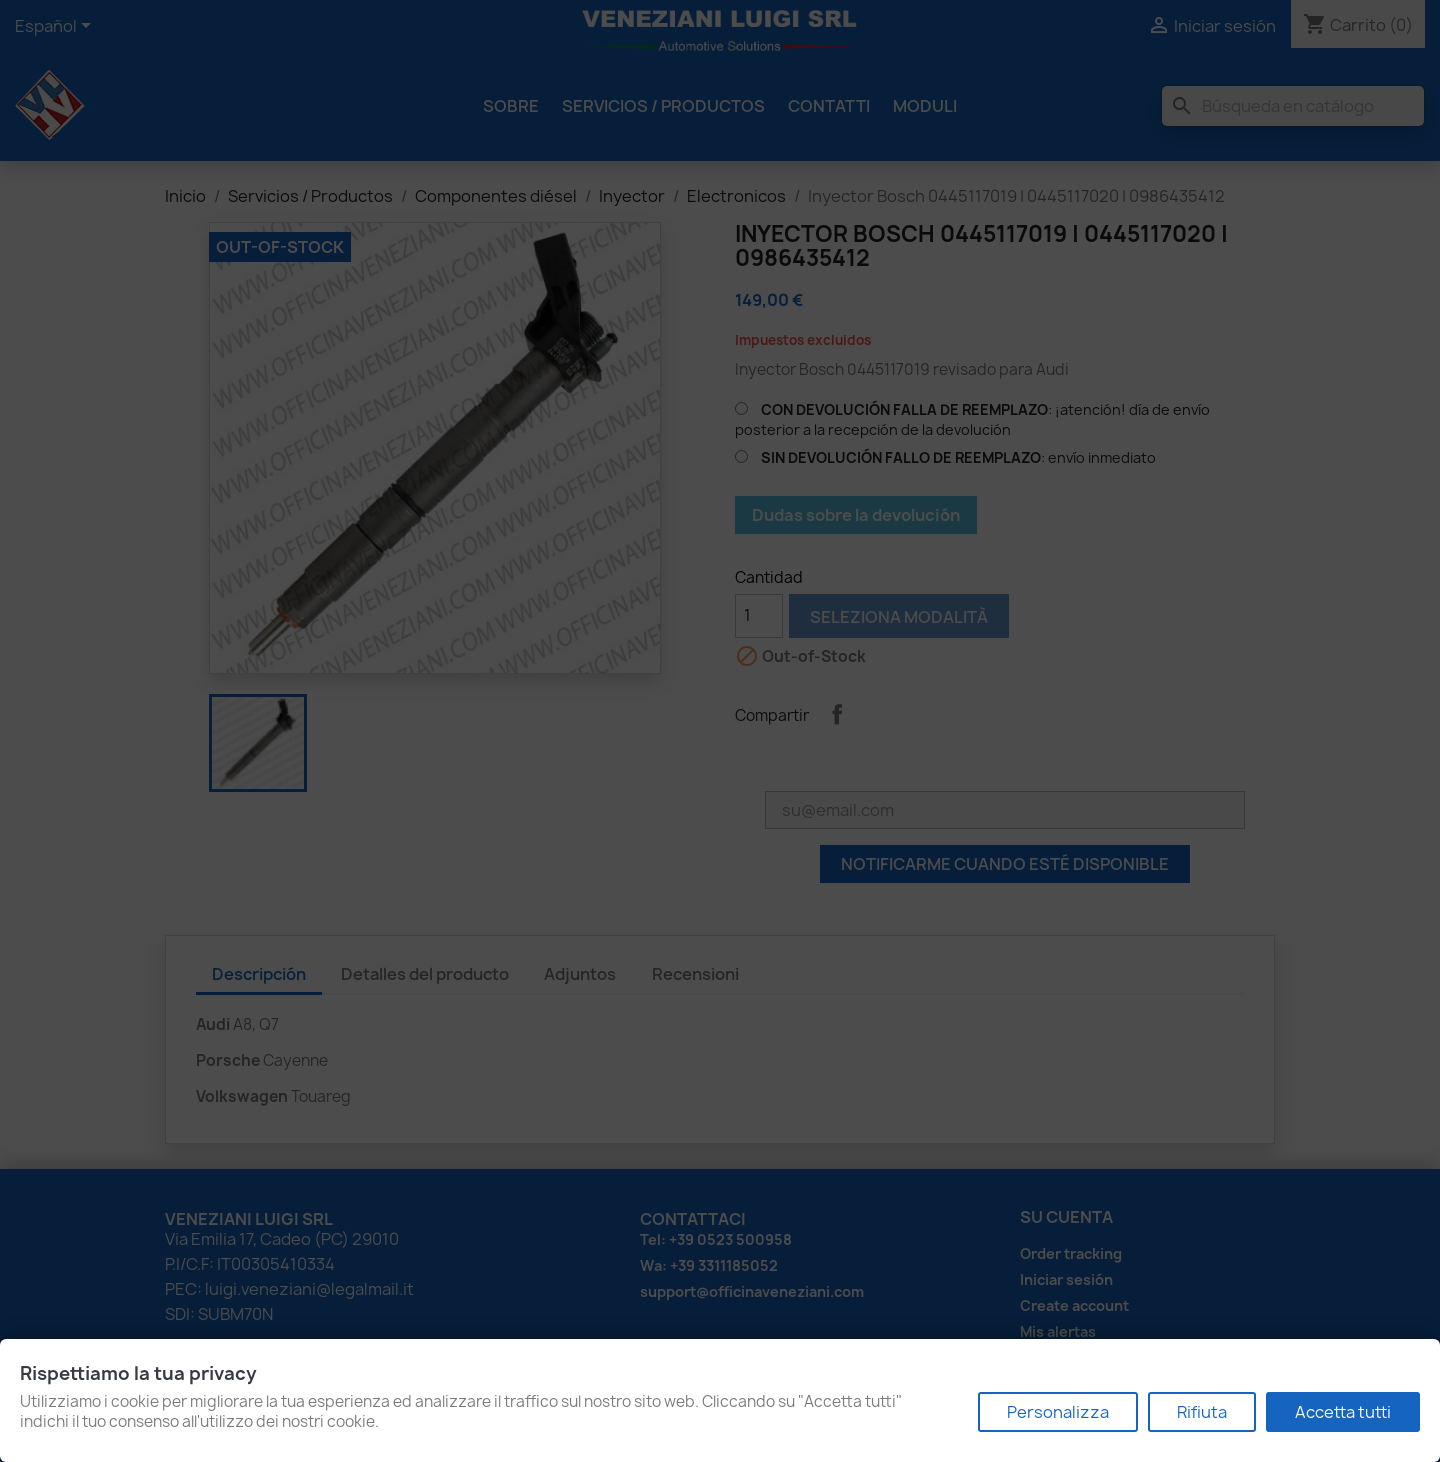 The width and height of the screenshot is (1440, 1462). Describe the element at coordinates (1202, 1412) in the screenshot. I see `Rifiuta` at that location.